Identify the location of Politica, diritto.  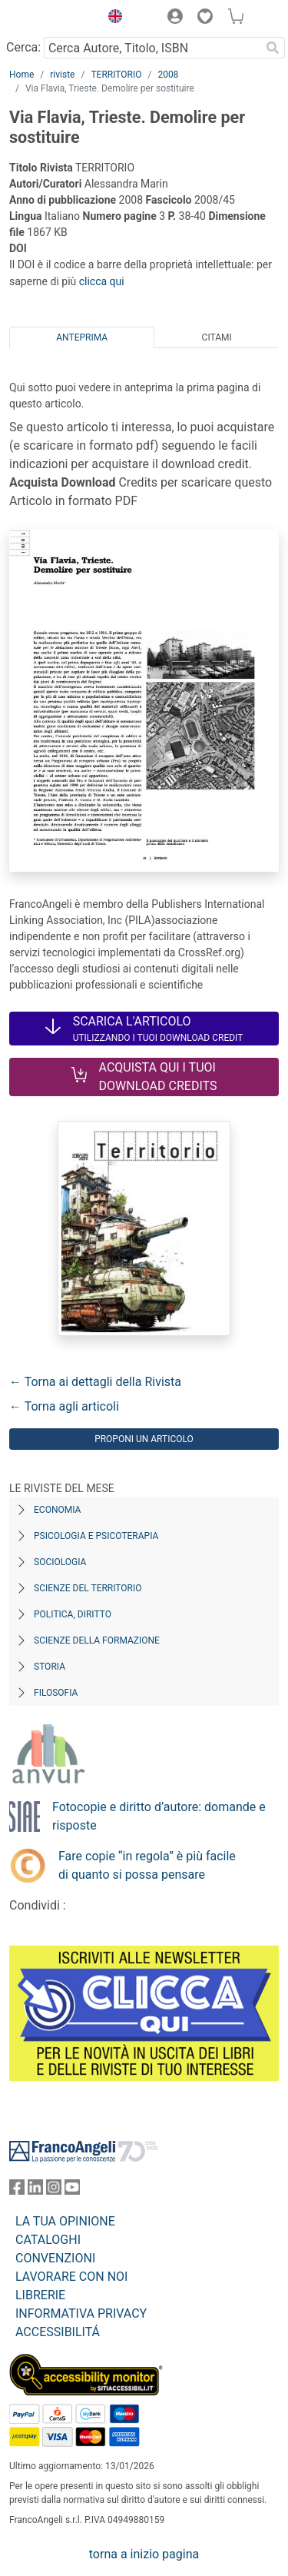
(72, 1614).